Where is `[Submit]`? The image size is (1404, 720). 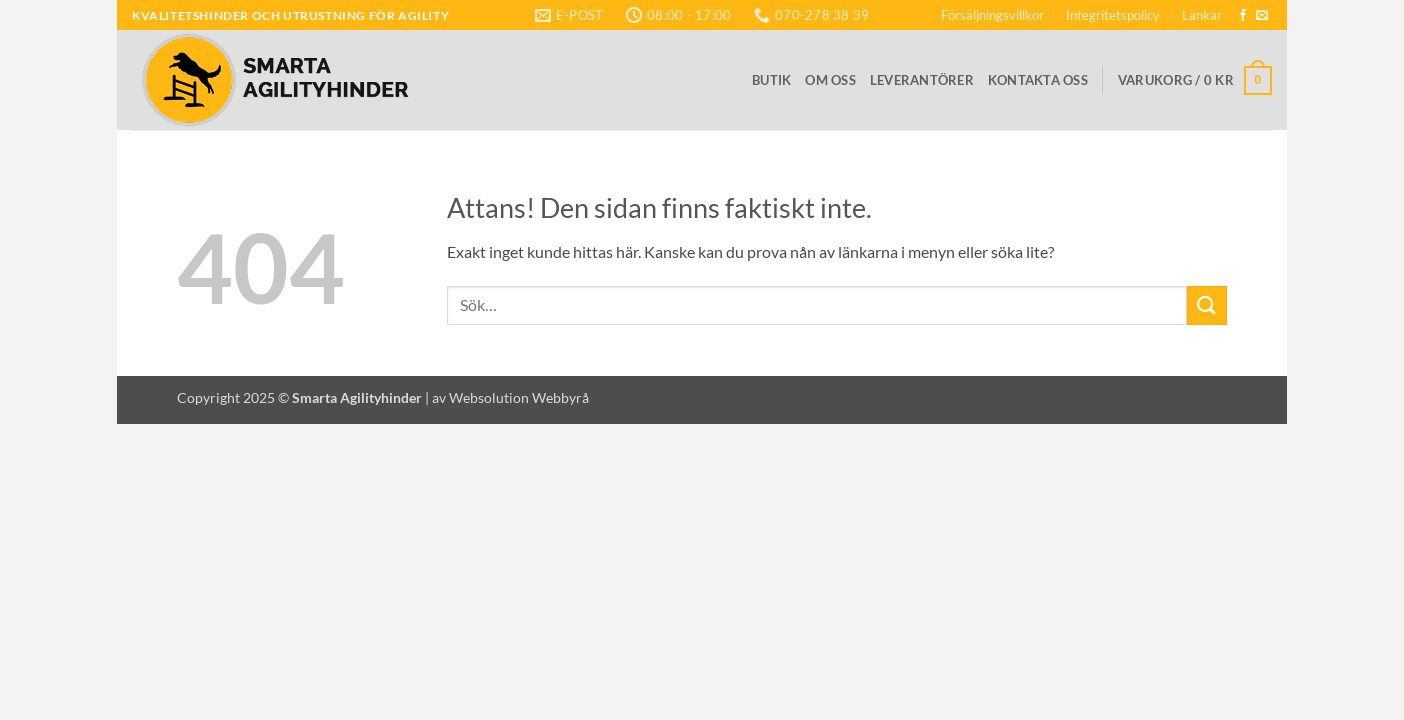
[Submit] is located at coordinates (1207, 305).